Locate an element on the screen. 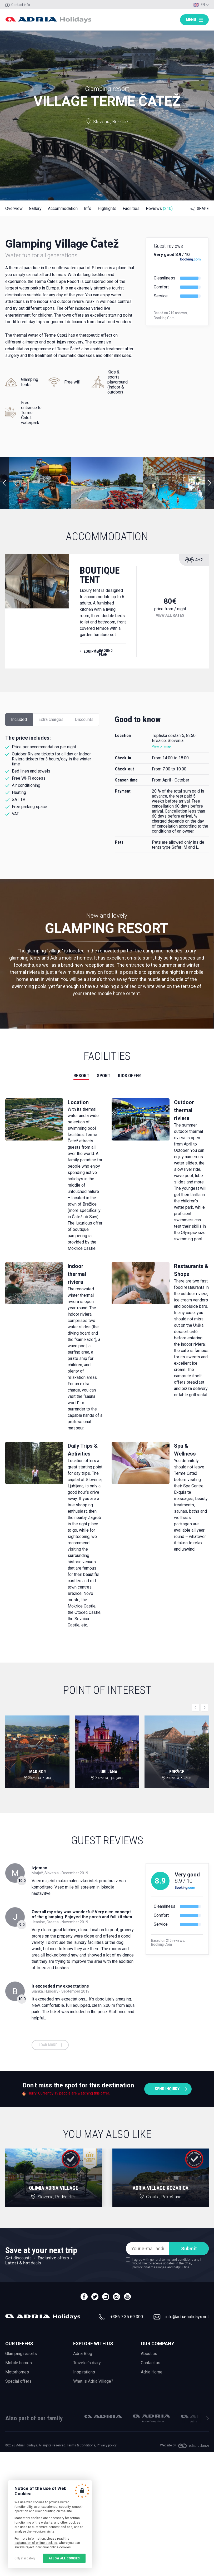 This screenshot has height=2576, width=214. Adria holidays is located at coordinates (48, 20).